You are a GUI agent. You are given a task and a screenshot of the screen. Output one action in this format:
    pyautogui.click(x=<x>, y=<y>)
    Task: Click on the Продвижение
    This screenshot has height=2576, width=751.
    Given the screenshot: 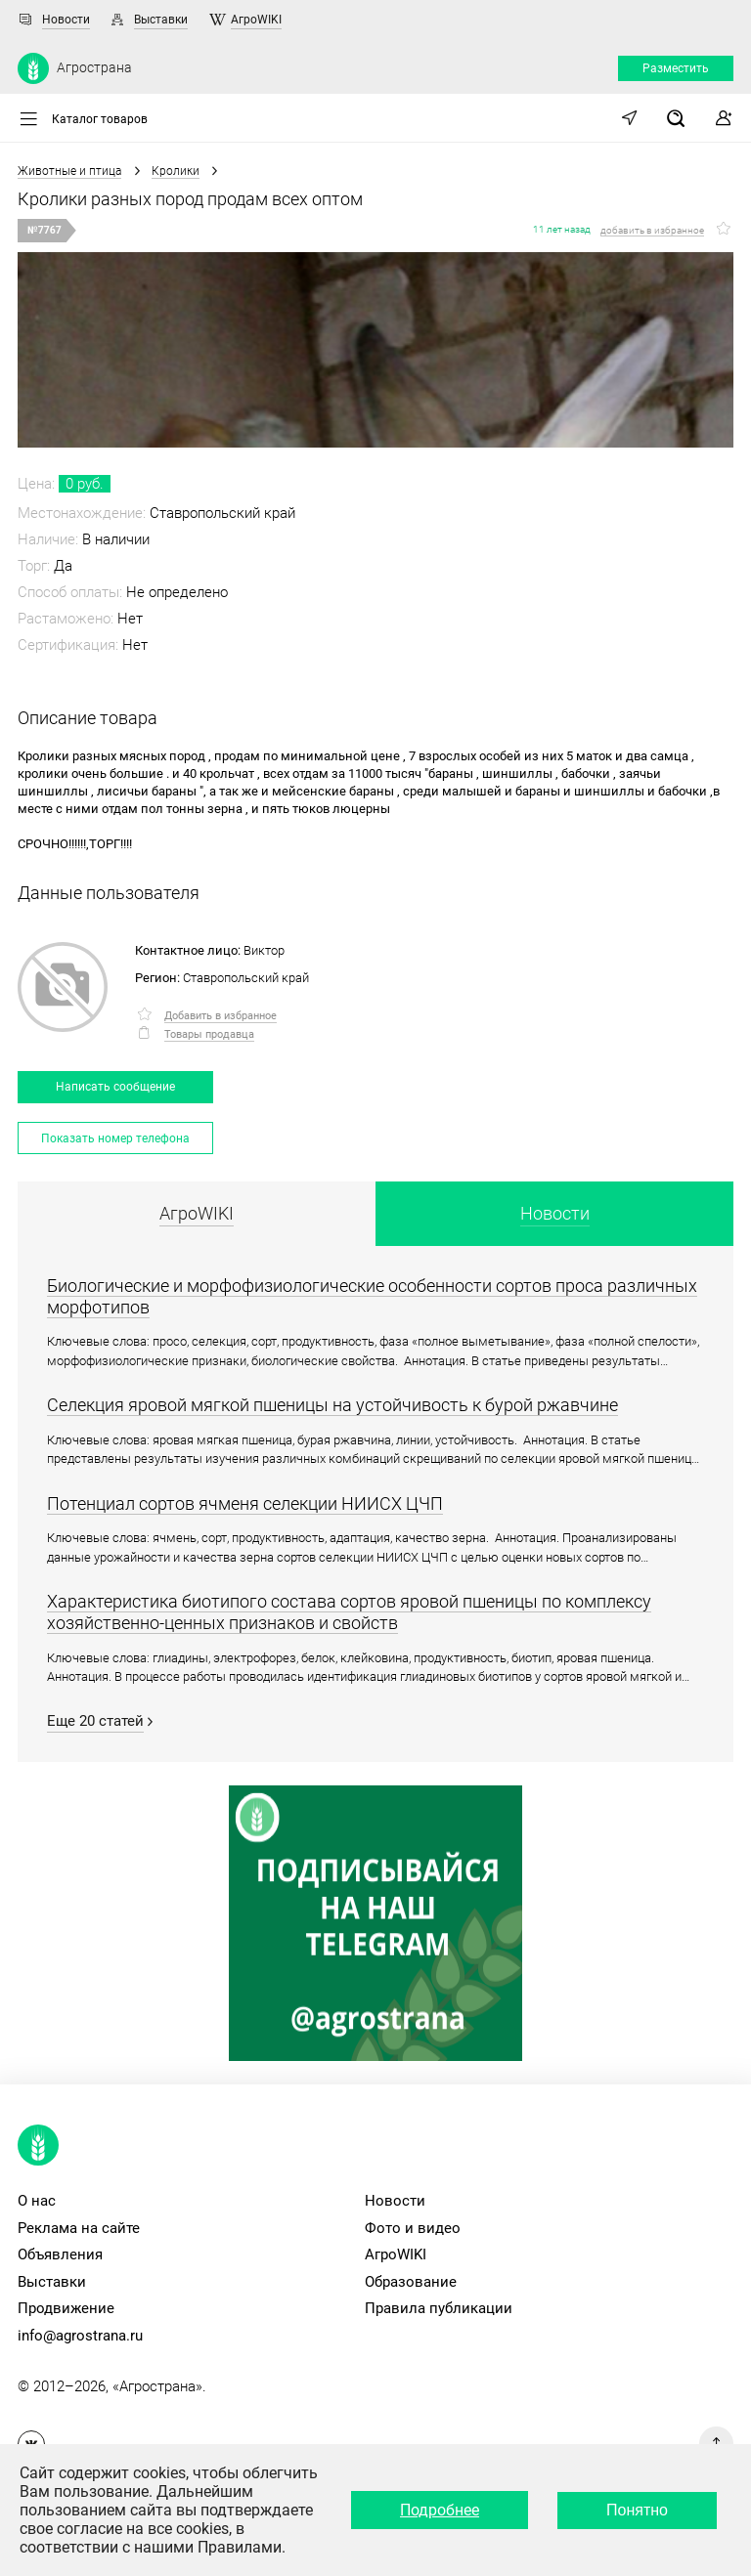 What is the action you would take?
    pyautogui.click(x=66, y=2308)
    